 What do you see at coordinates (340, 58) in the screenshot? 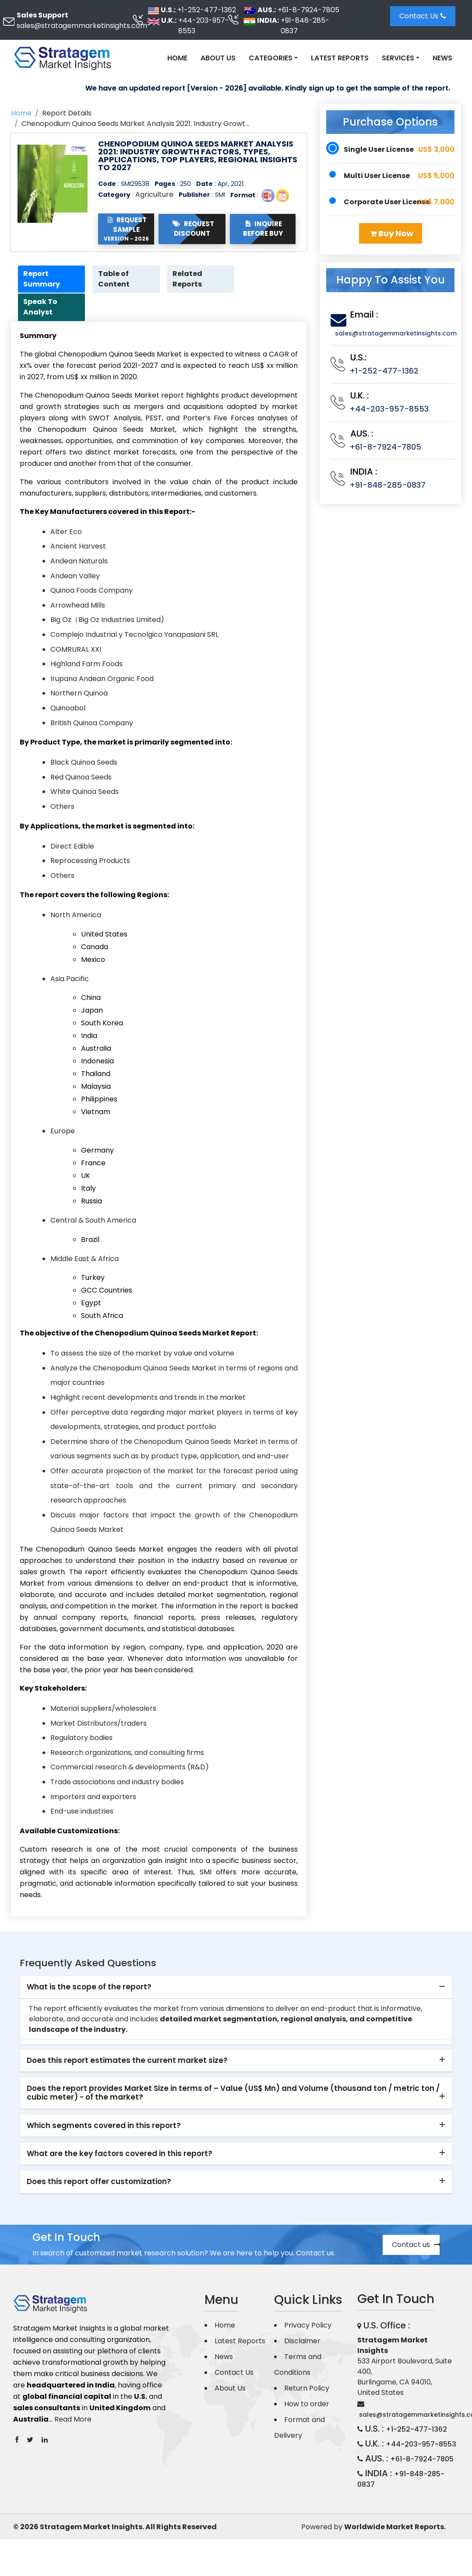
I see `Latest Reports` at bounding box center [340, 58].